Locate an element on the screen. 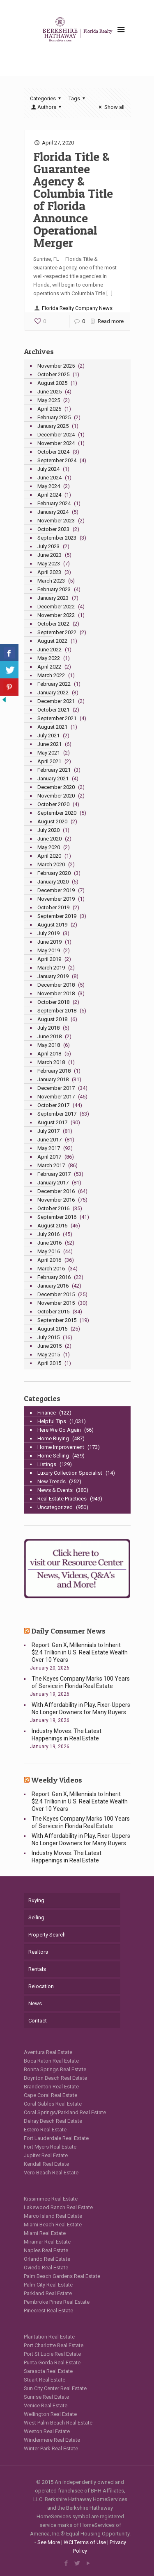  Naples Real Estate is located at coordinates (46, 2250).